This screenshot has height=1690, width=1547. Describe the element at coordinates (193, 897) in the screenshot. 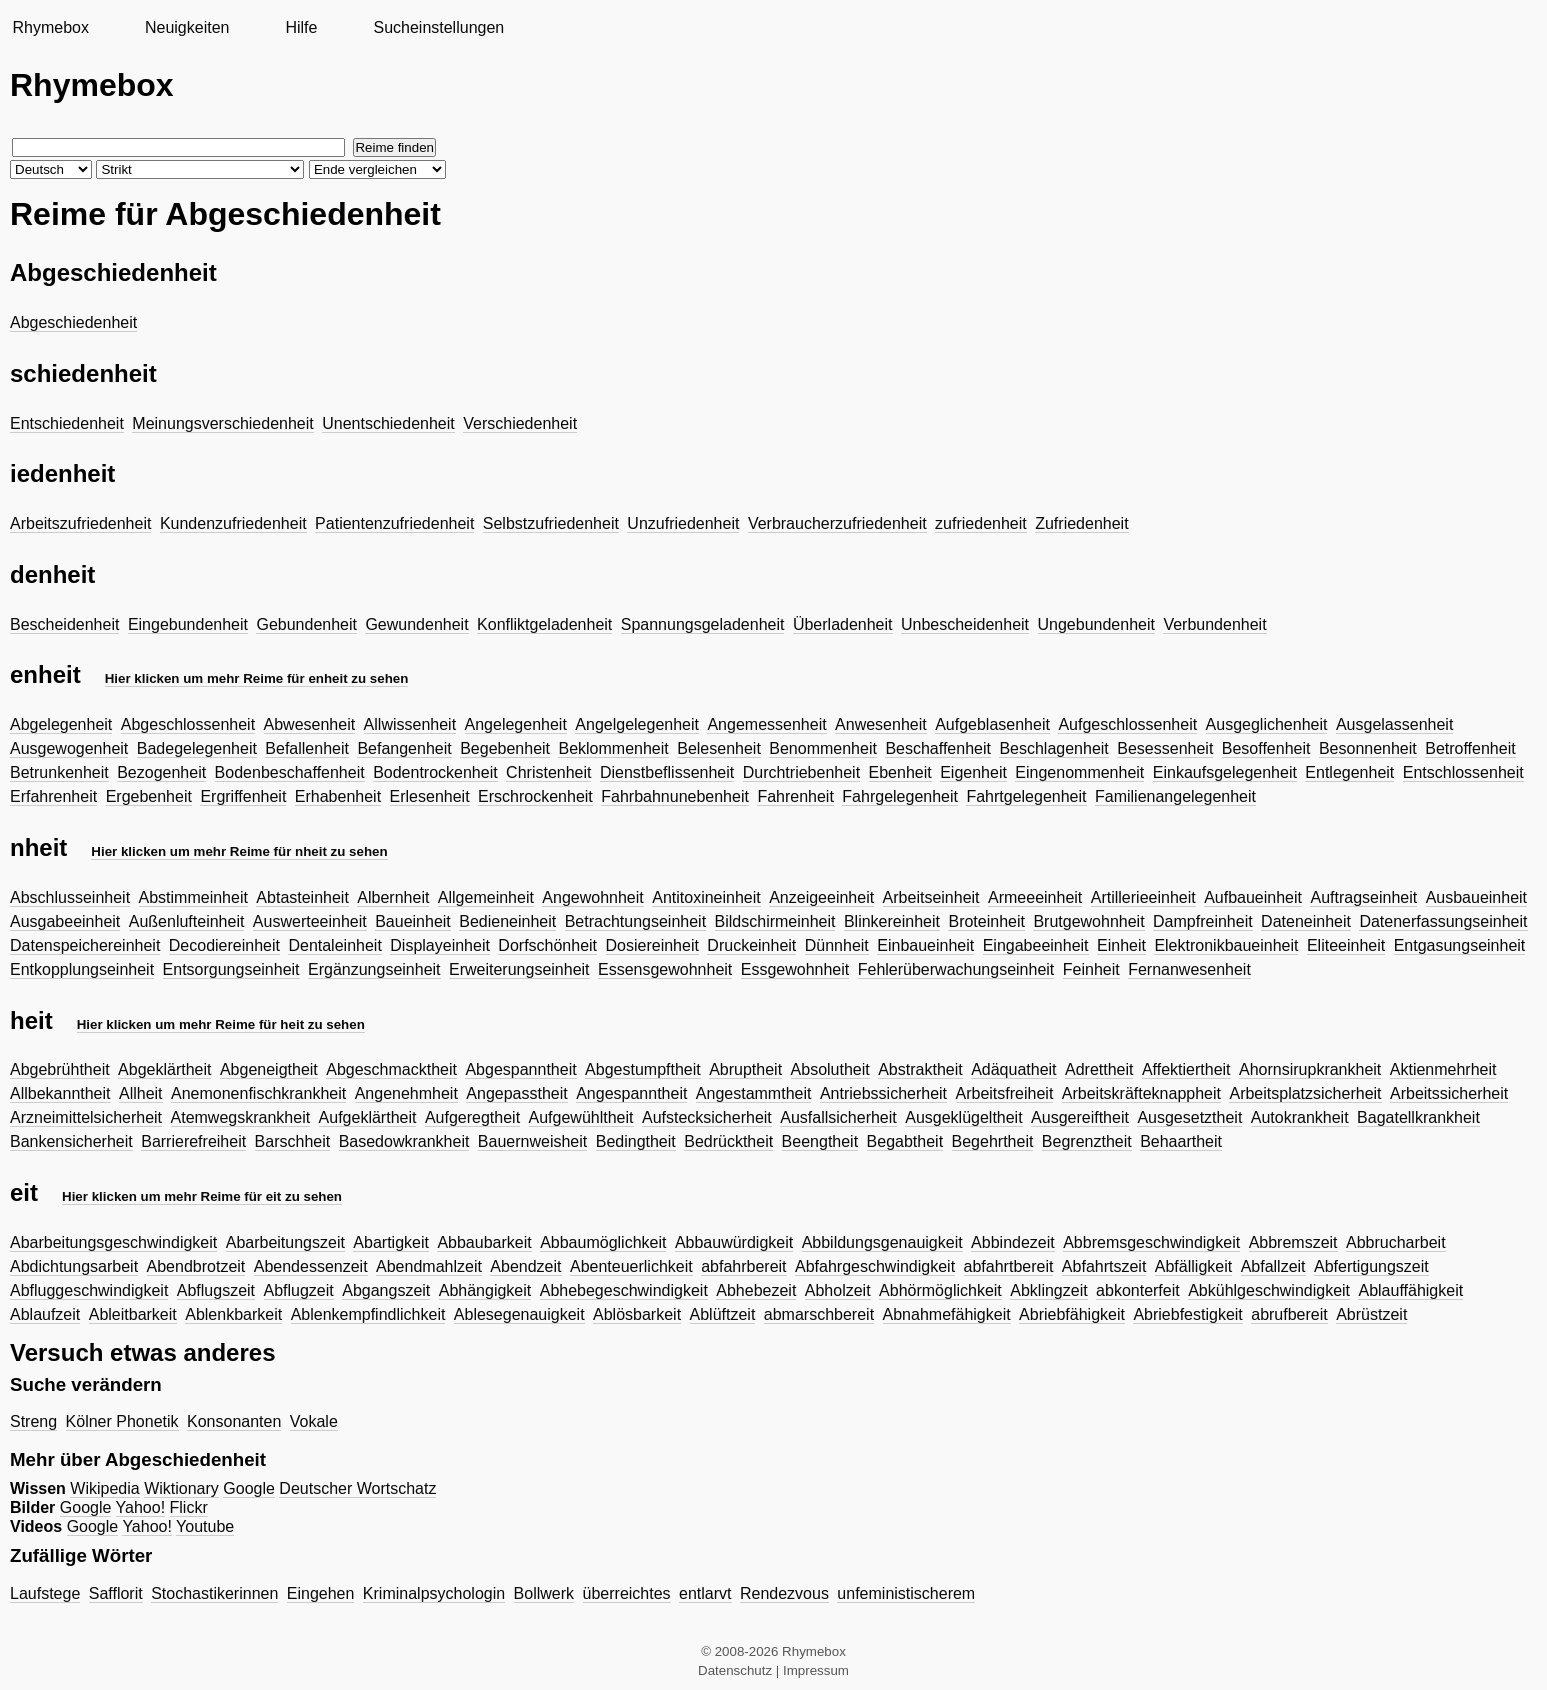

I see `Abstimmeinheit` at that location.